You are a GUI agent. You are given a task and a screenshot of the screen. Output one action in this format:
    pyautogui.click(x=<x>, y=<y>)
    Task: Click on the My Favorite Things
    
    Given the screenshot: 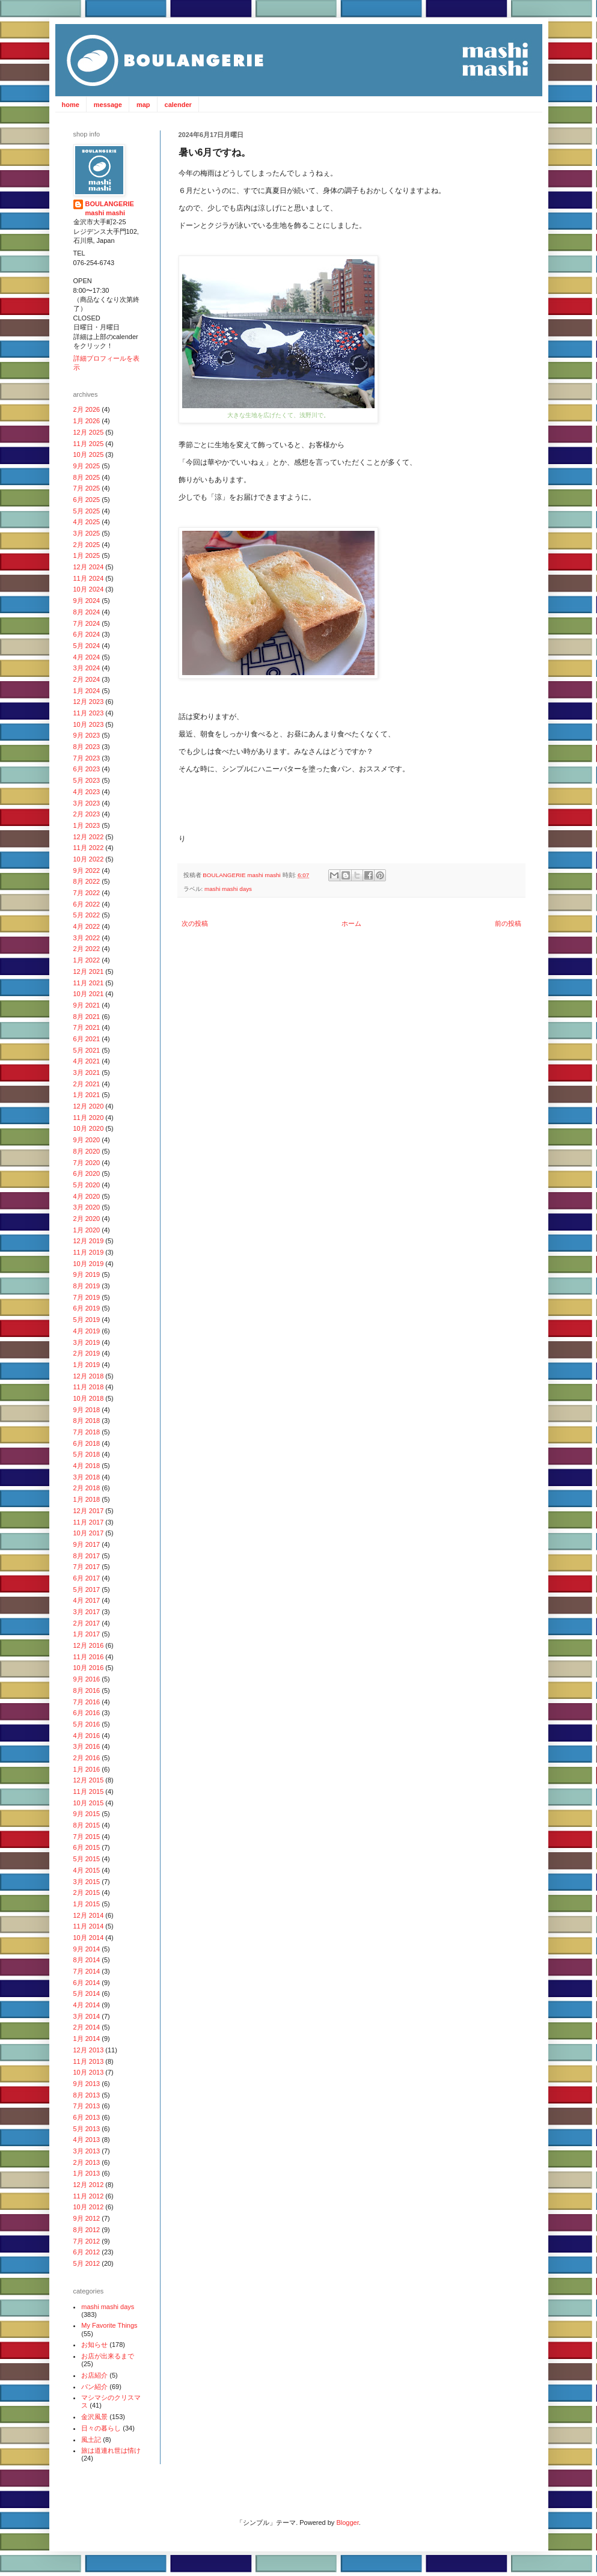 What is the action you would take?
    pyautogui.click(x=109, y=2325)
    